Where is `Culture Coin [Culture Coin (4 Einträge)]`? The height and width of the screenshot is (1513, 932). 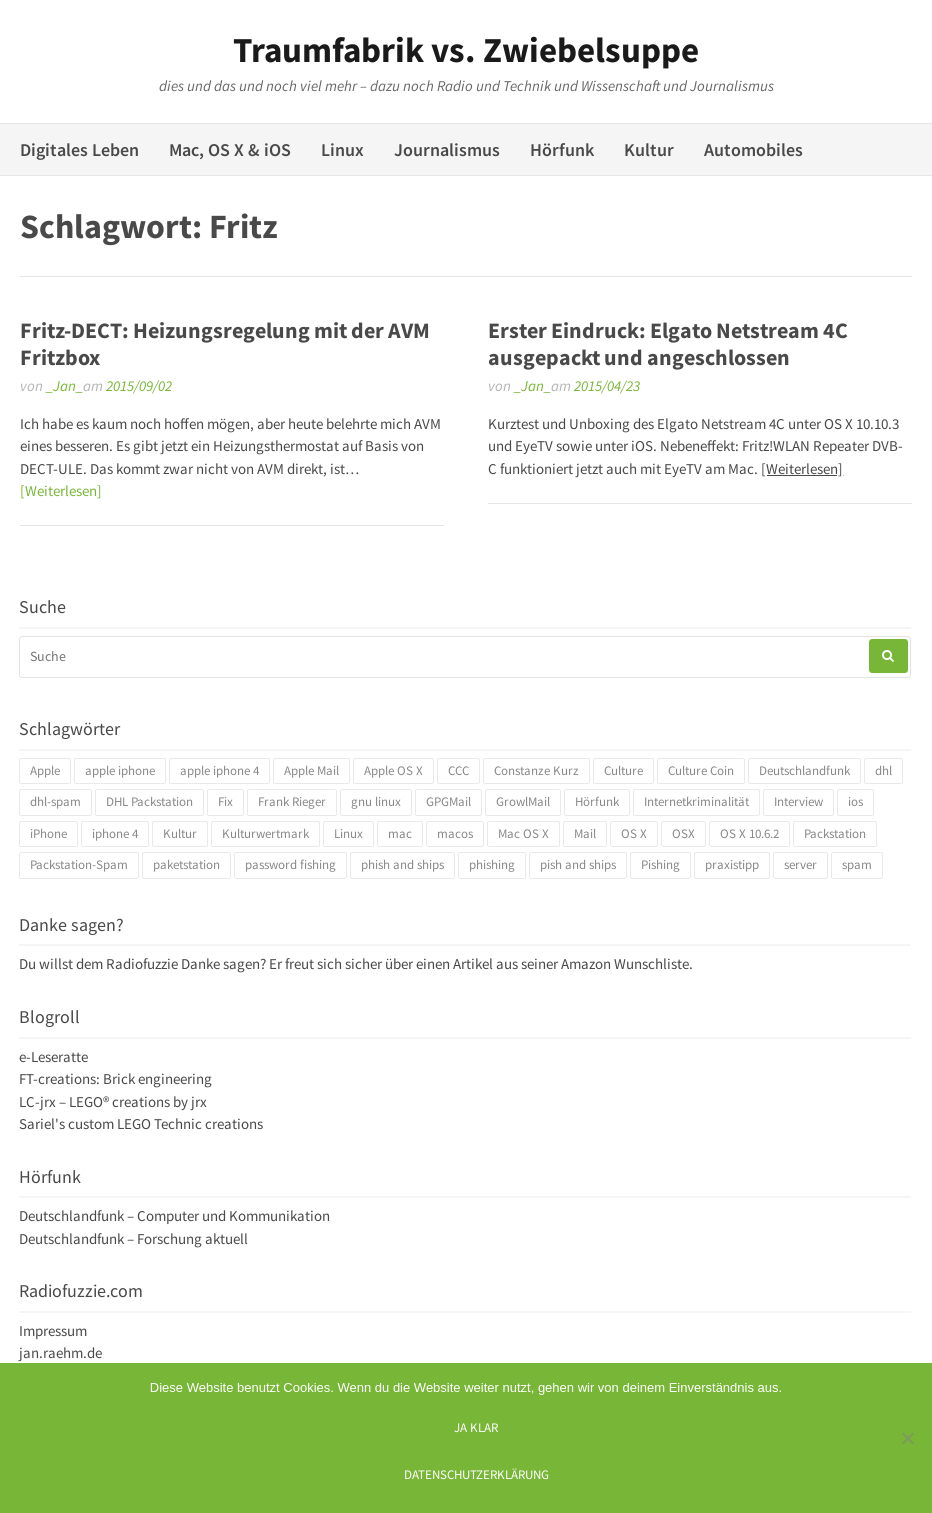
Culture Coin [Culture Coin (4 Einträge)] is located at coordinates (701, 770).